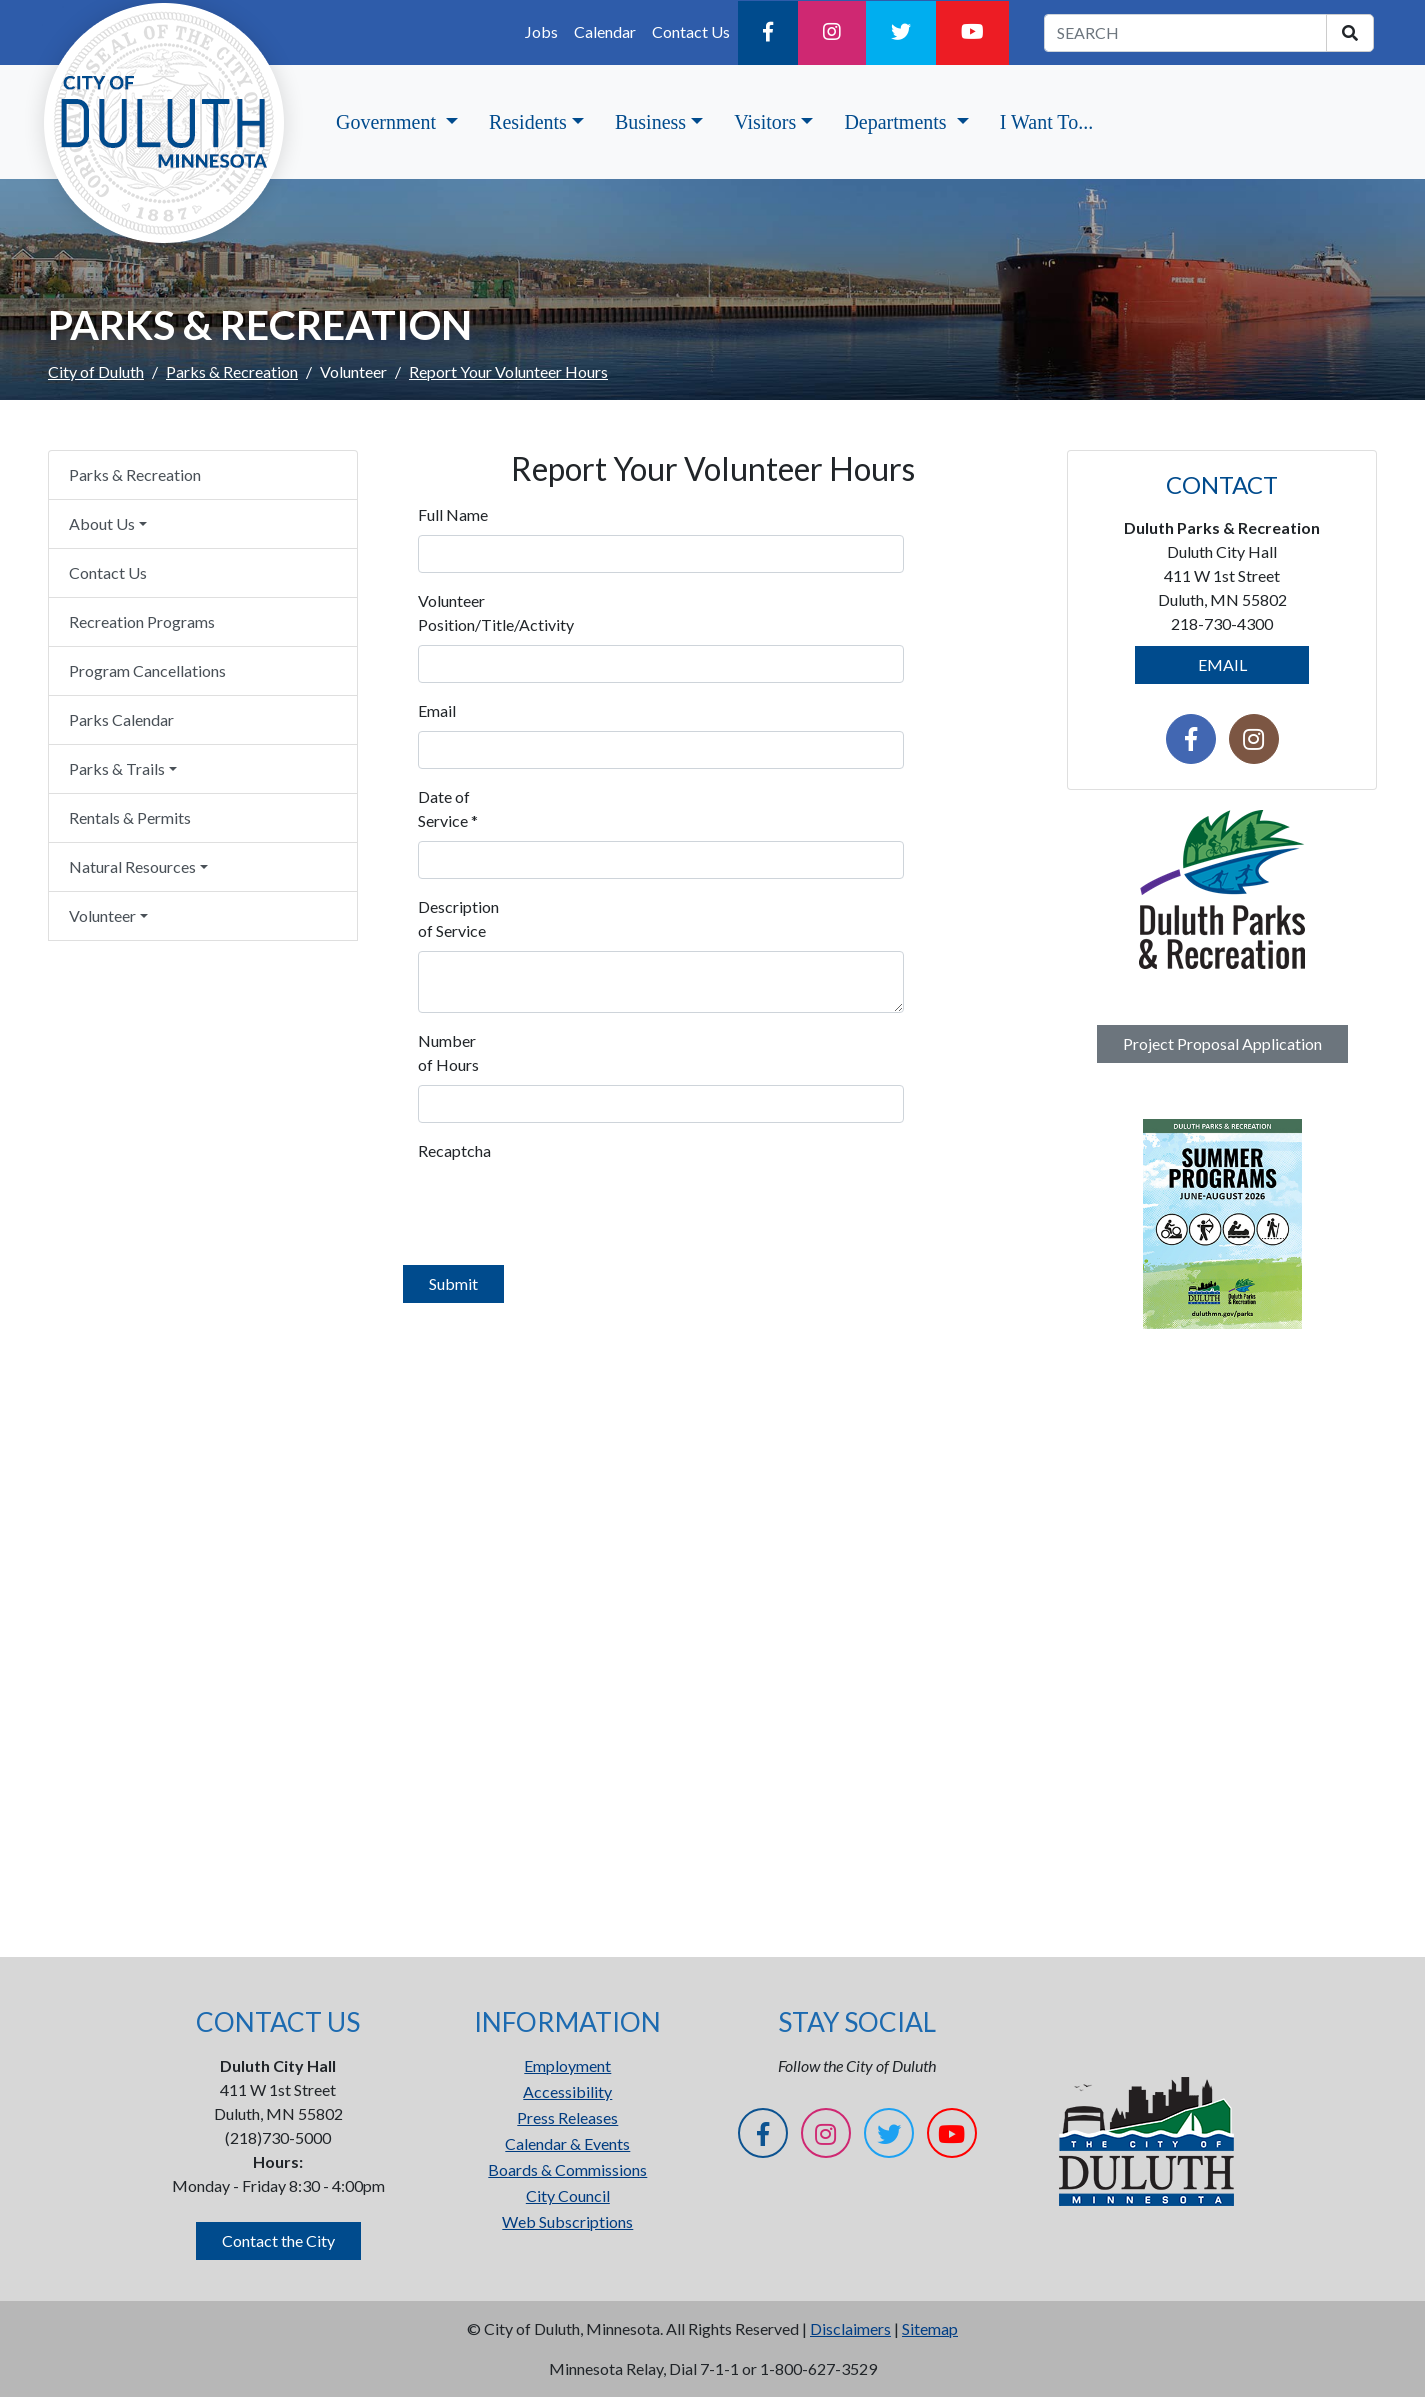 The height and width of the screenshot is (2397, 1425). What do you see at coordinates (278, 2240) in the screenshot?
I see `Contact the City` at bounding box center [278, 2240].